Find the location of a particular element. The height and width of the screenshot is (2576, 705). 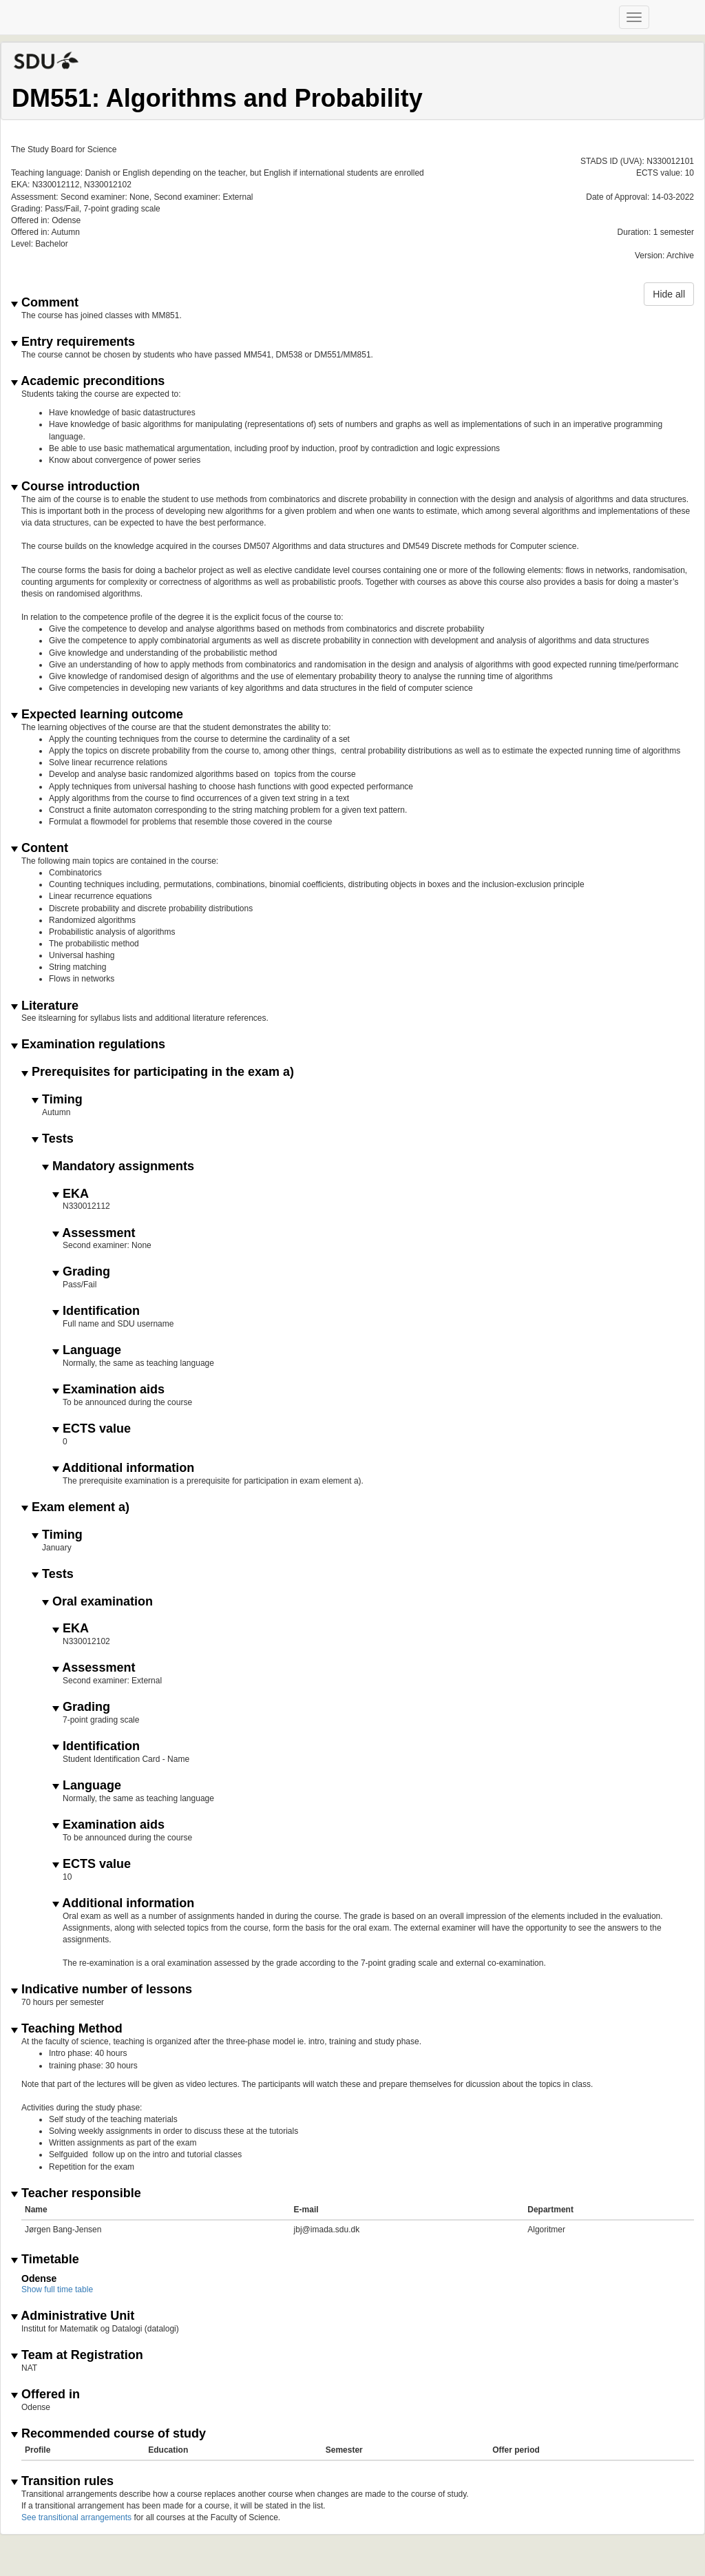

Timetable is located at coordinates (45, 2259).